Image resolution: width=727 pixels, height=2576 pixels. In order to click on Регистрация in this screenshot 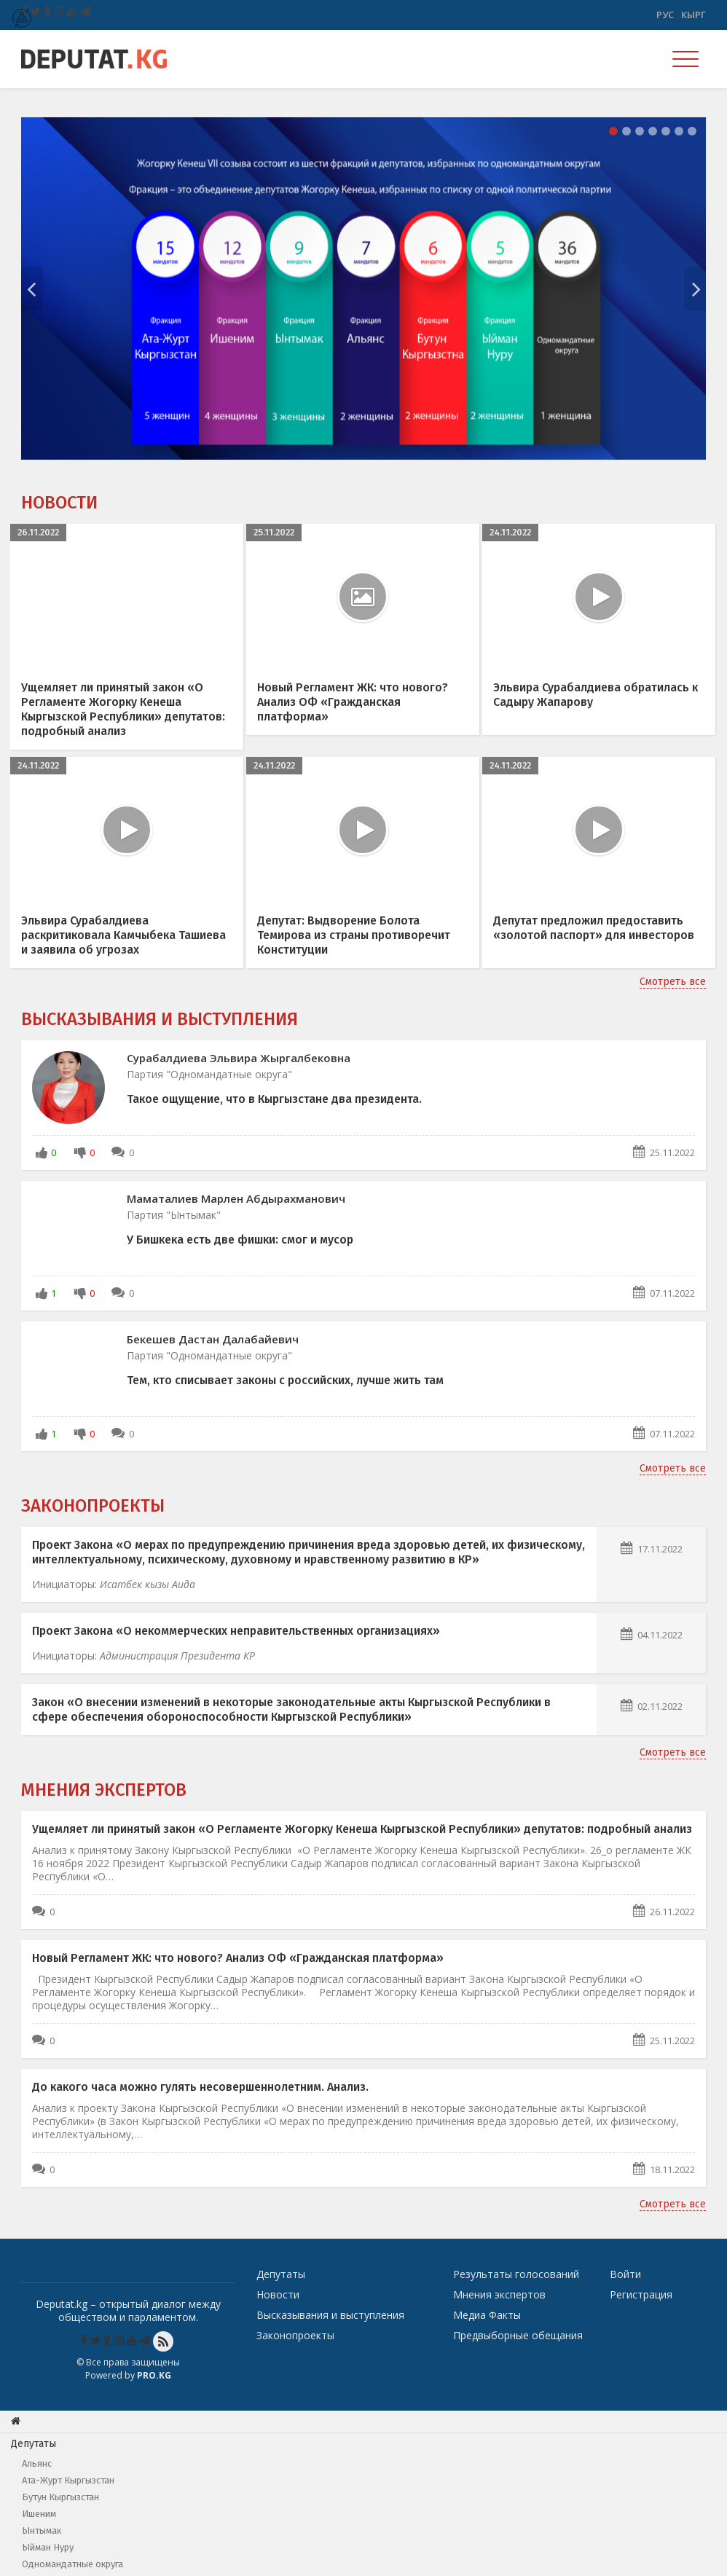, I will do `click(641, 2294)`.